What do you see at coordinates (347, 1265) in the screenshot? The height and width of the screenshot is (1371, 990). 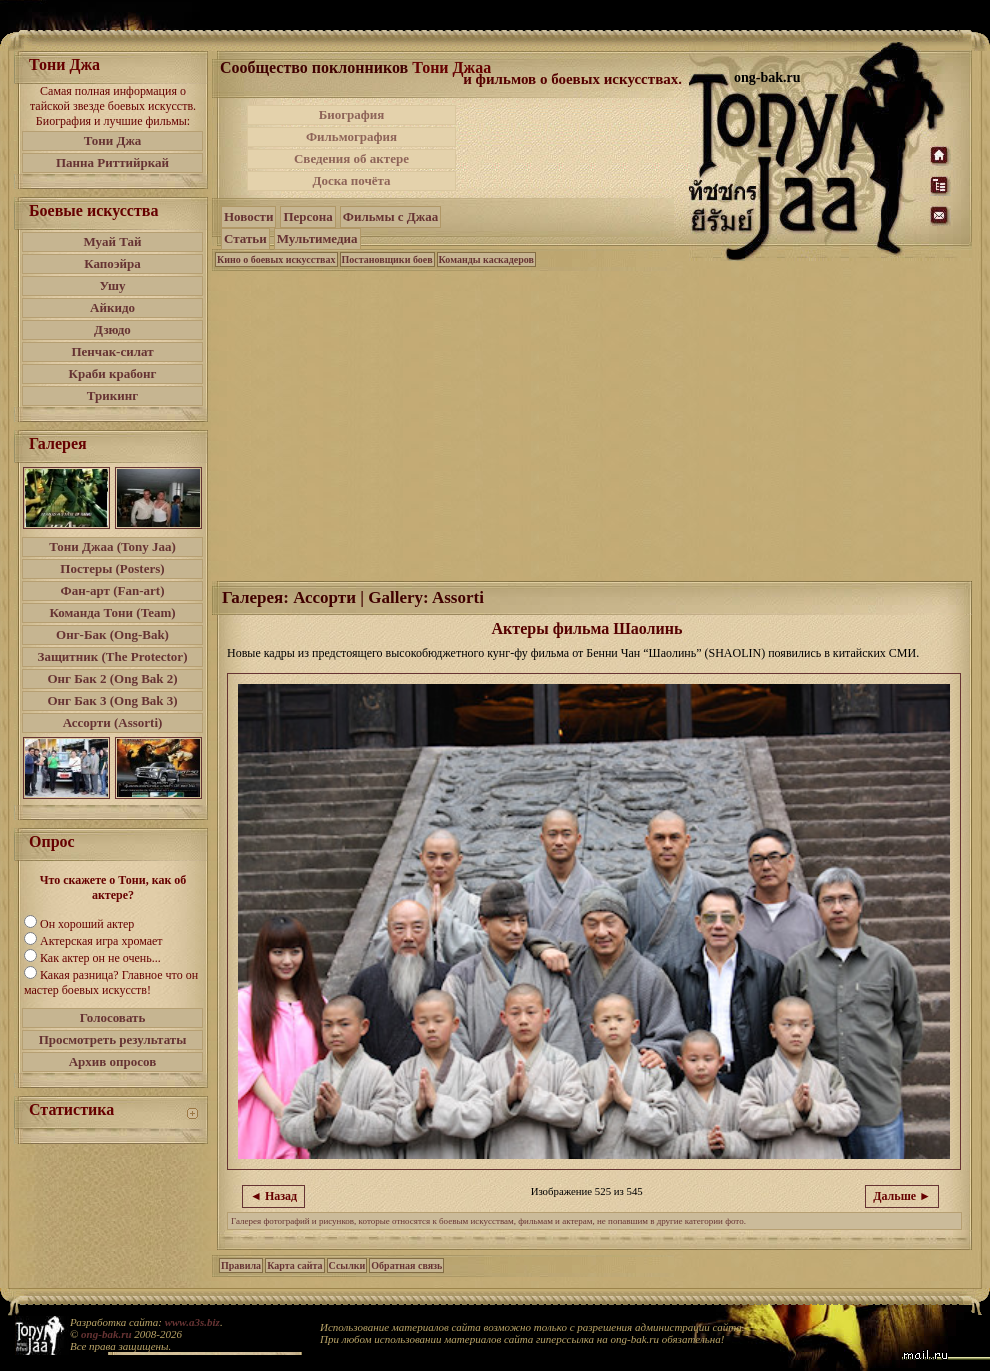 I see `Ссылки` at bounding box center [347, 1265].